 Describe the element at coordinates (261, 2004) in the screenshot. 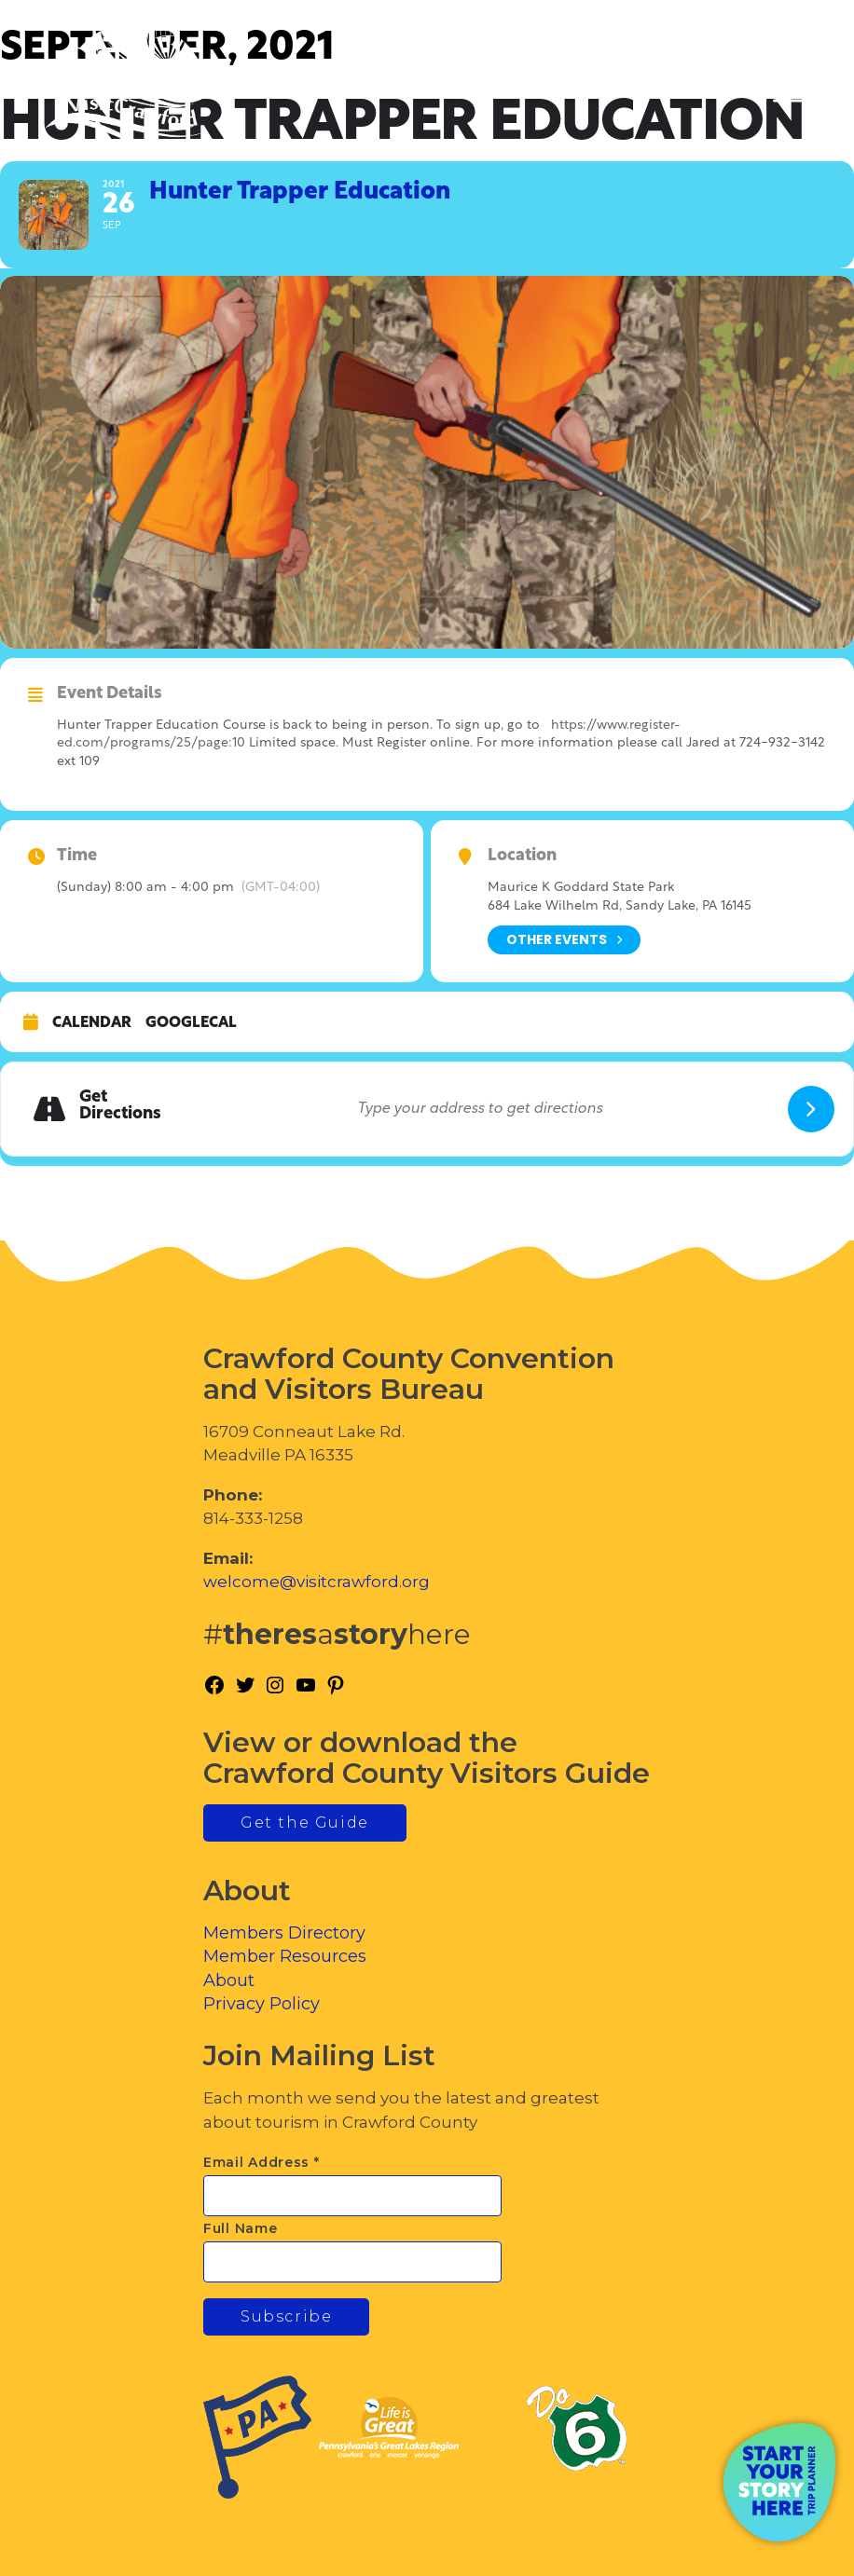

I see `Privacy Policy` at that location.